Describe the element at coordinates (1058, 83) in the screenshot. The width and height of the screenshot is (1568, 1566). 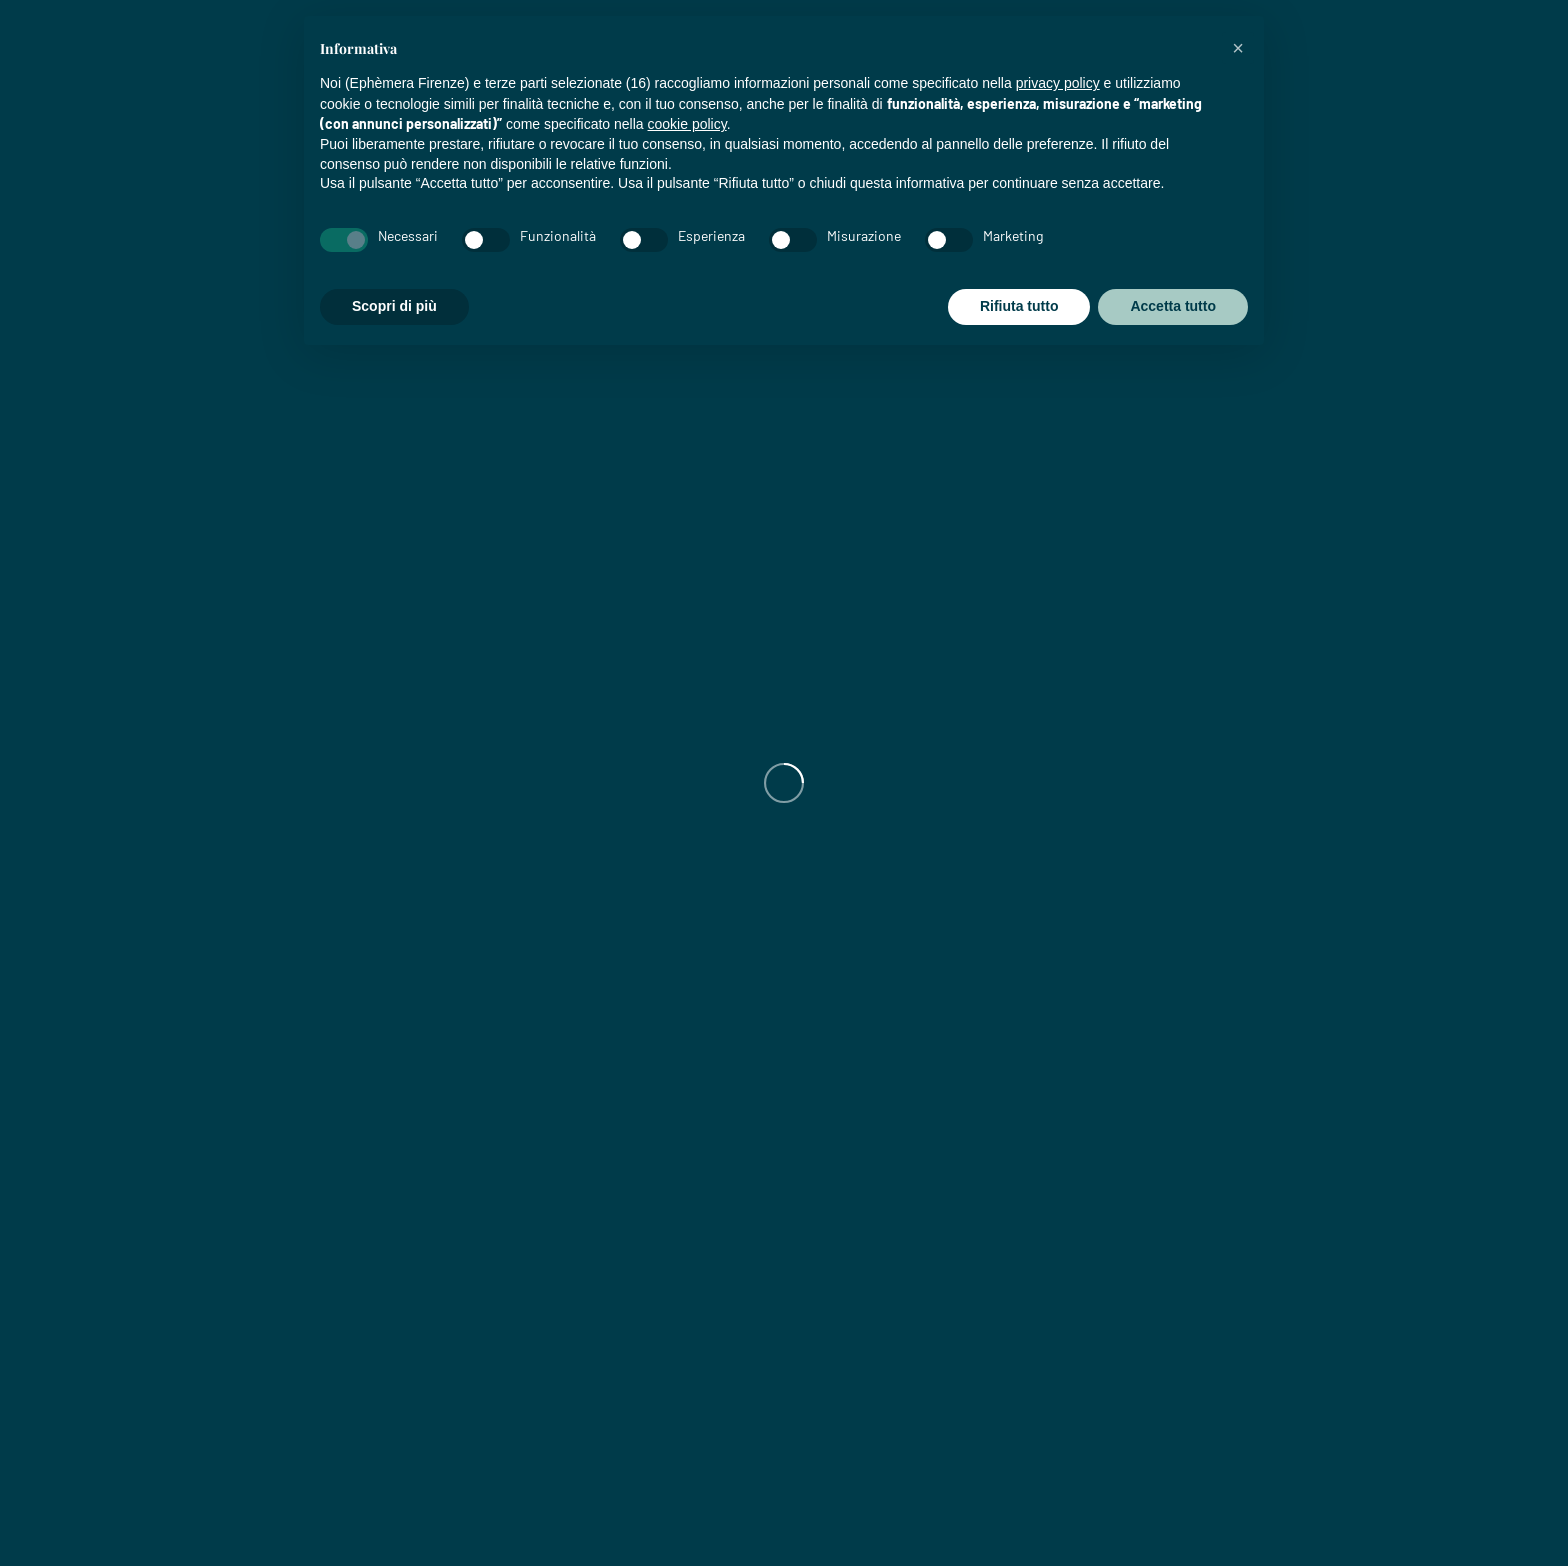
I see `privacy policy [privacy policy - il link si apre in una nuova scheda]` at that location.